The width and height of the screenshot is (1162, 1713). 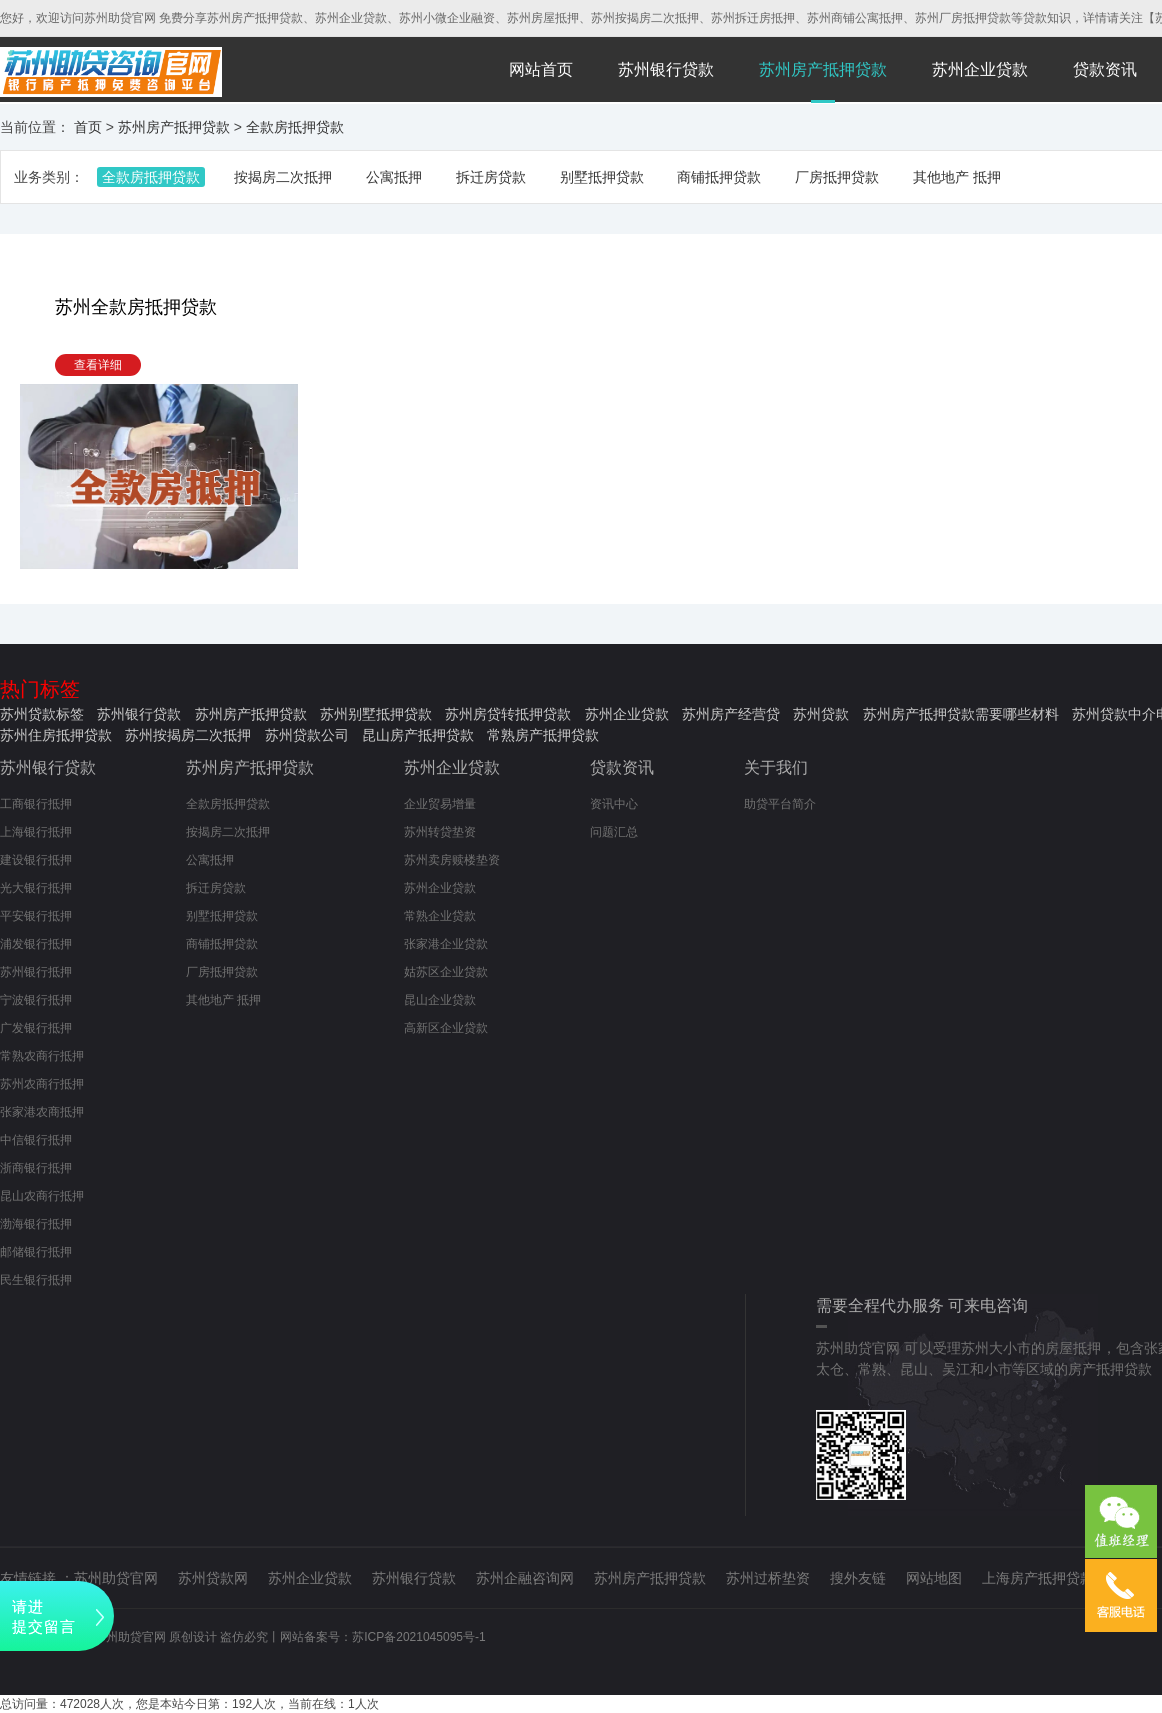 What do you see at coordinates (961, 714) in the screenshot?
I see `苏州房产抵押贷款需要哪些材料` at bounding box center [961, 714].